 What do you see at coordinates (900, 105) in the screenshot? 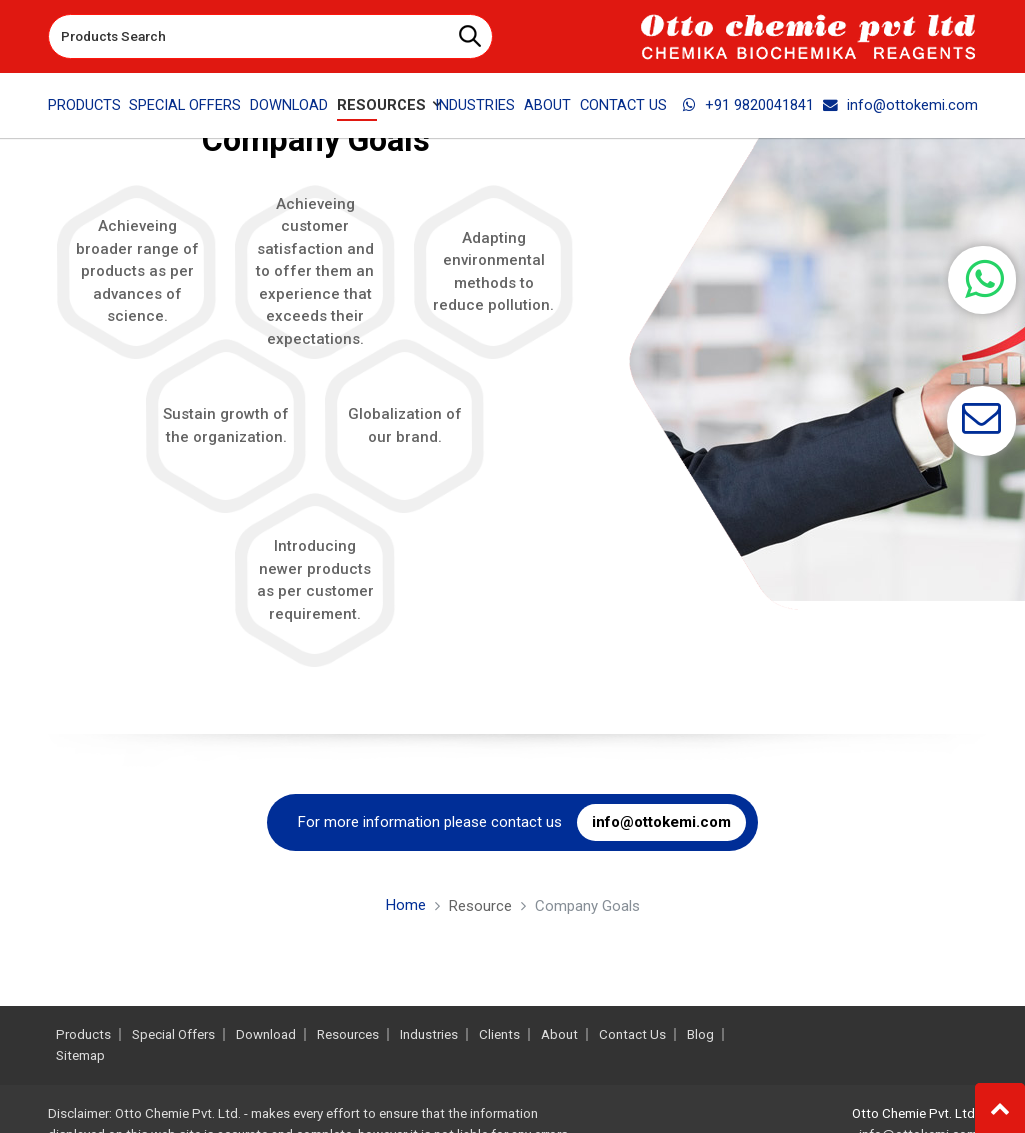
I see `info@ottokemi.com` at bounding box center [900, 105].